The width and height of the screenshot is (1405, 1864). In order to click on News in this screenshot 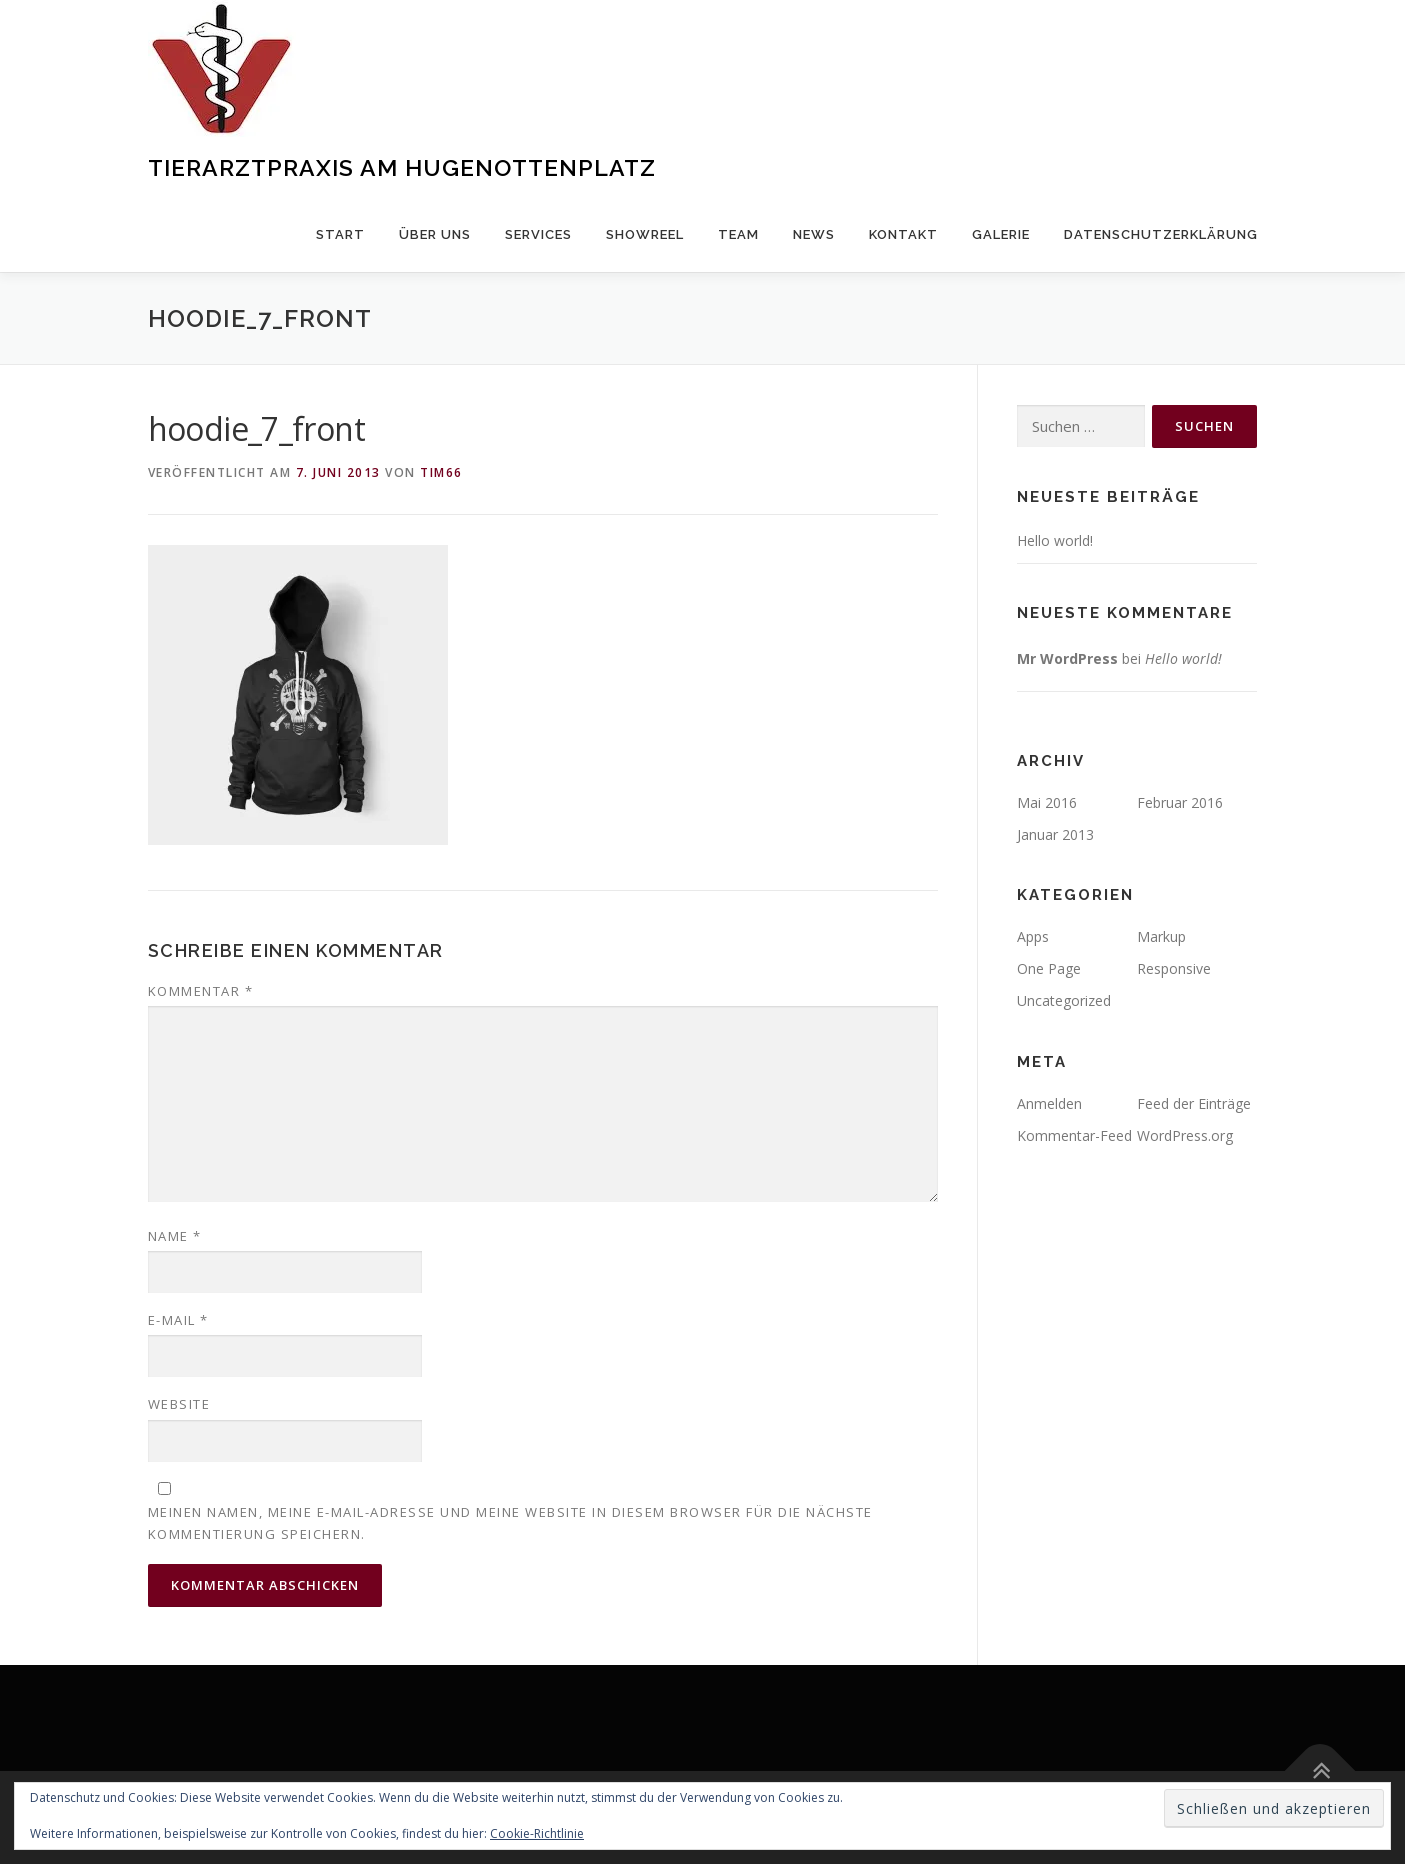, I will do `click(814, 234)`.